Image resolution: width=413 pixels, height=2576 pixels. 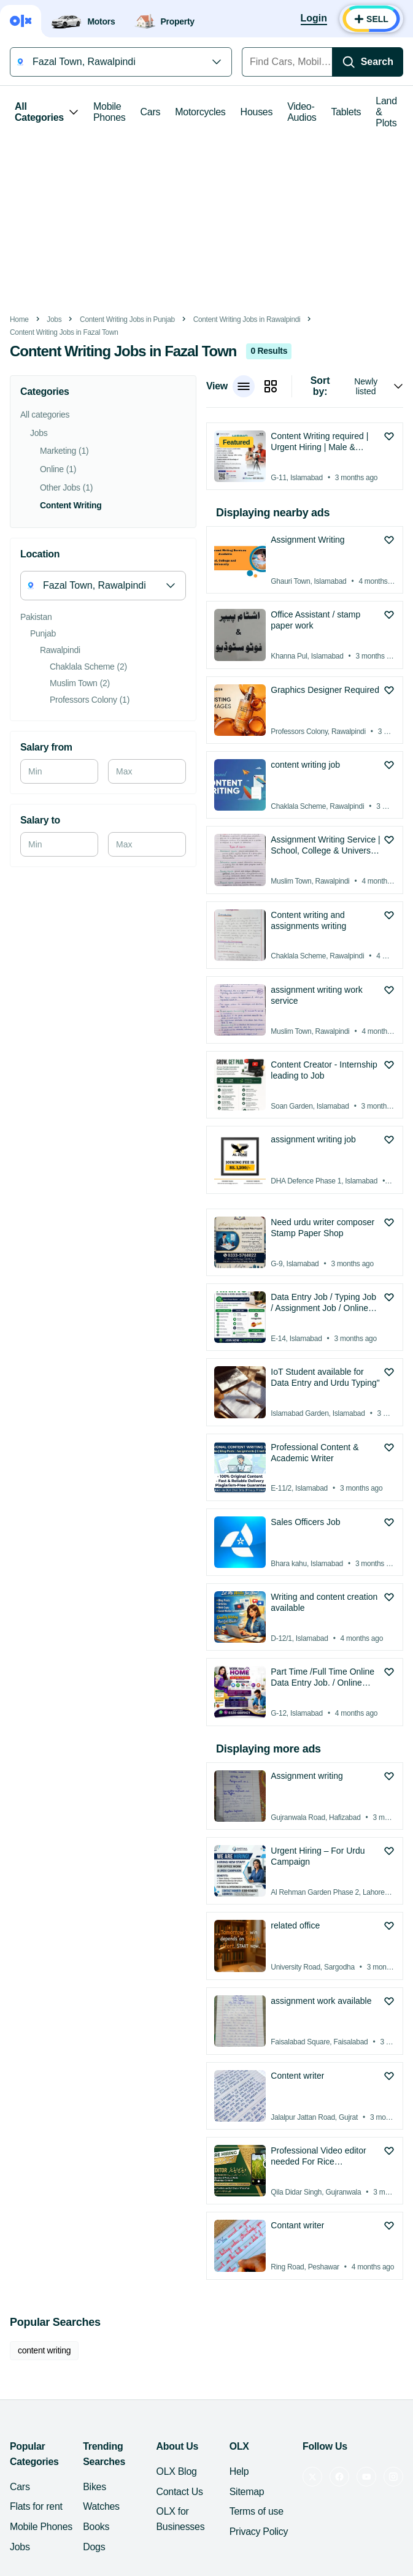 I want to click on Mobile Phones, so click(x=109, y=112).